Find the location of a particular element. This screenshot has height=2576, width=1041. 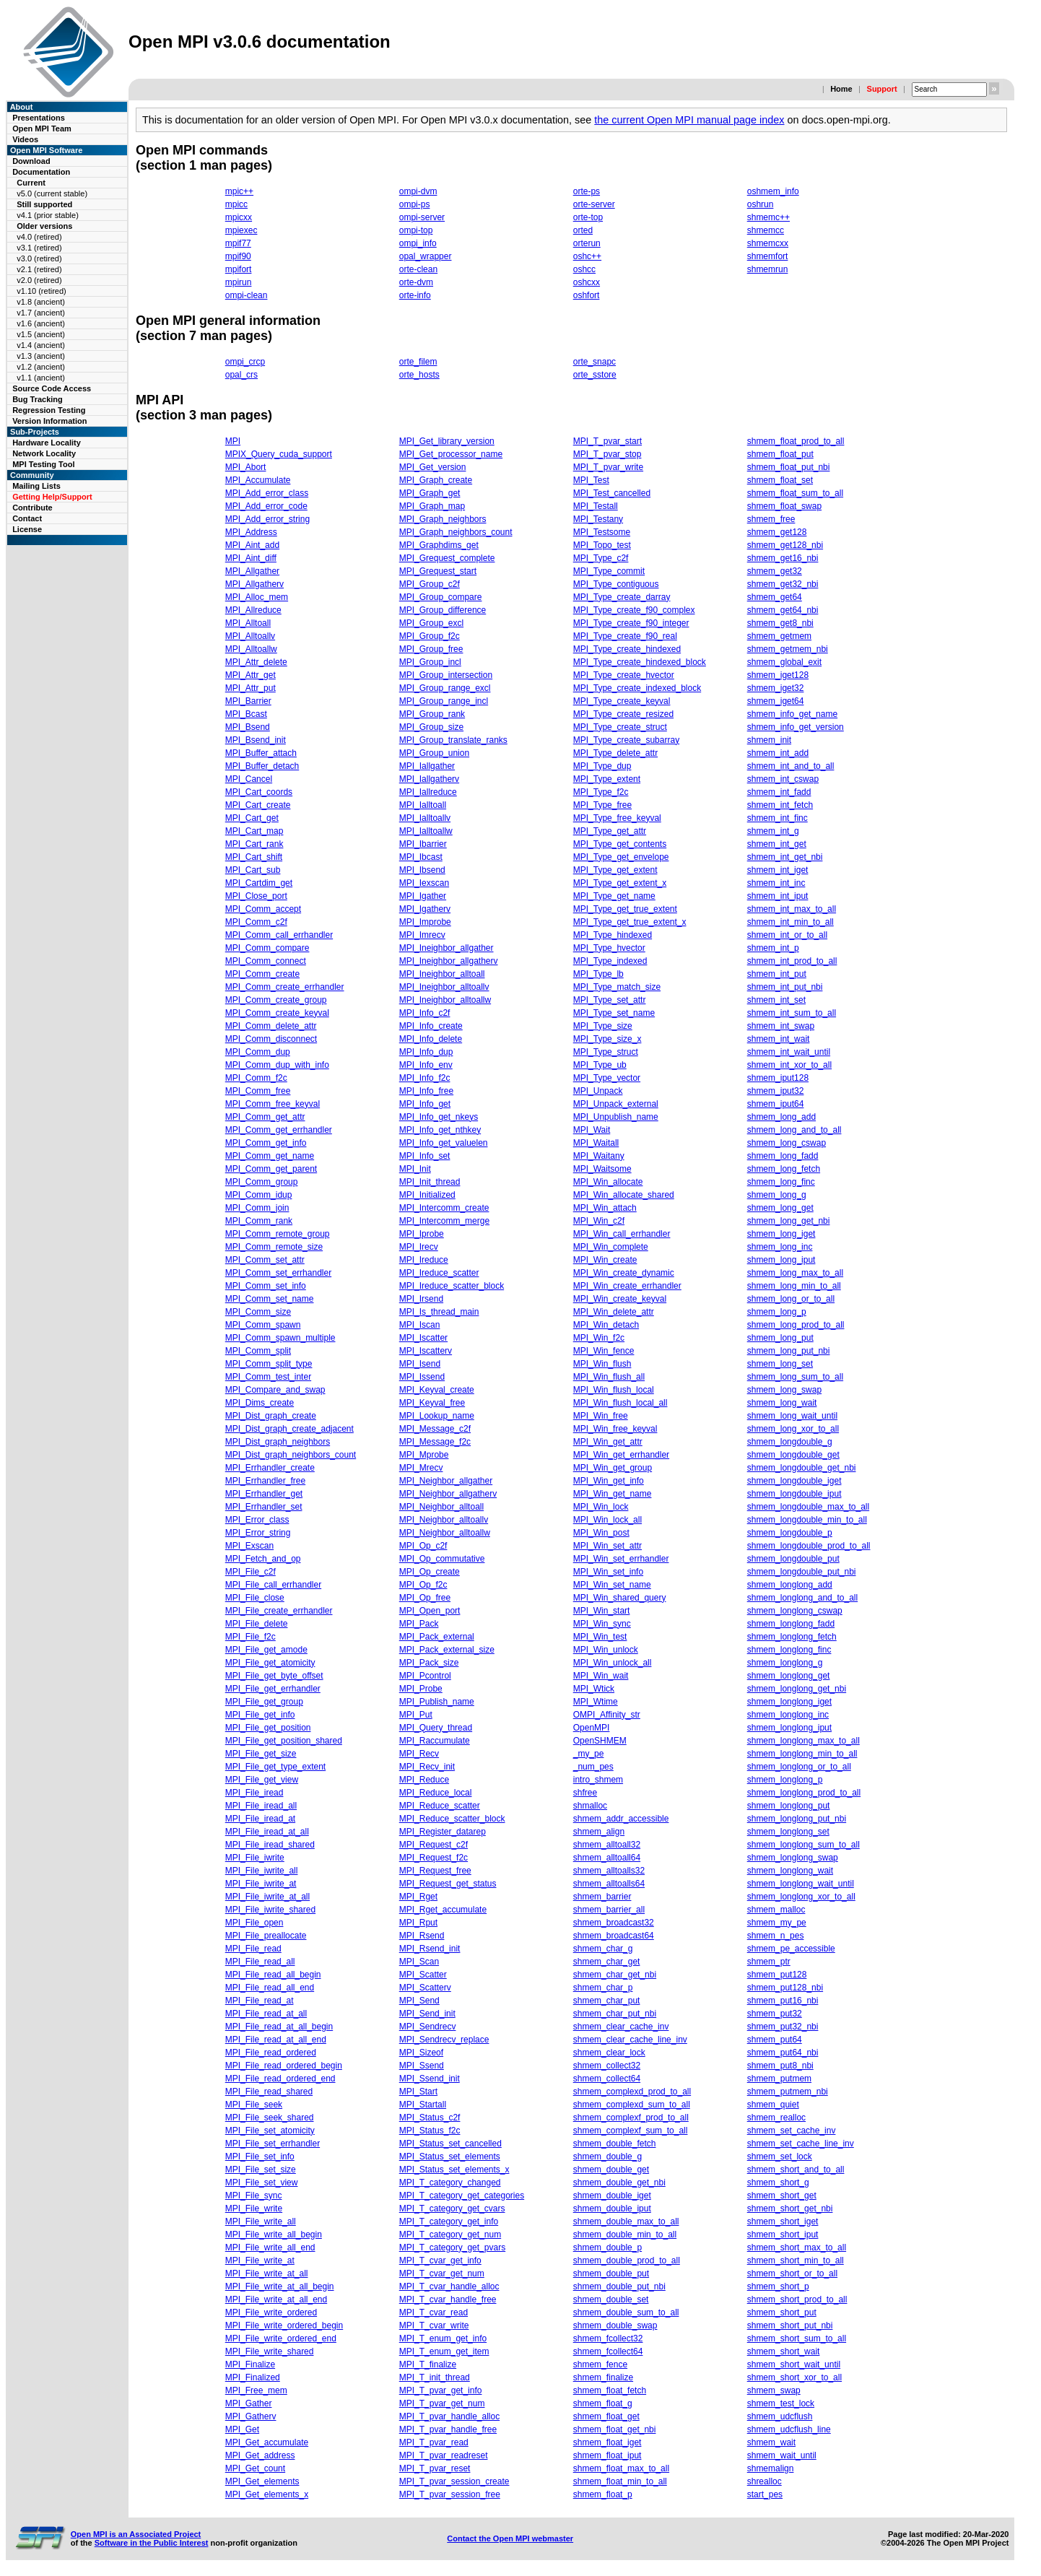

MPI_Comm_remote_group is located at coordinates (277, 1234).